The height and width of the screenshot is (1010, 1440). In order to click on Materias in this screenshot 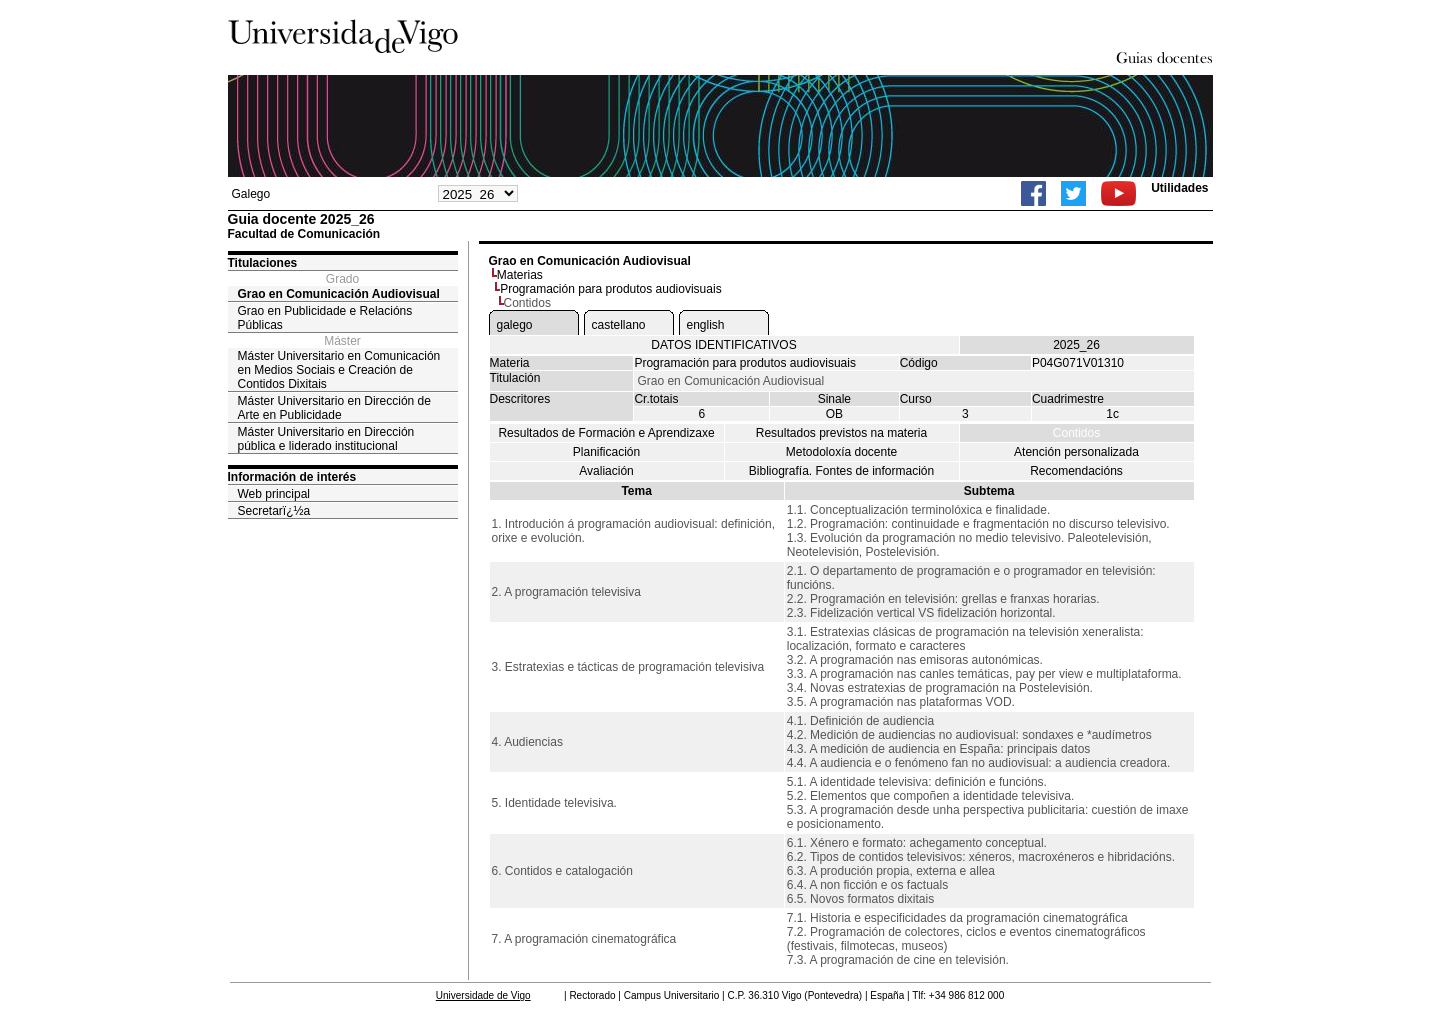, I will do `click(520, 275)`.